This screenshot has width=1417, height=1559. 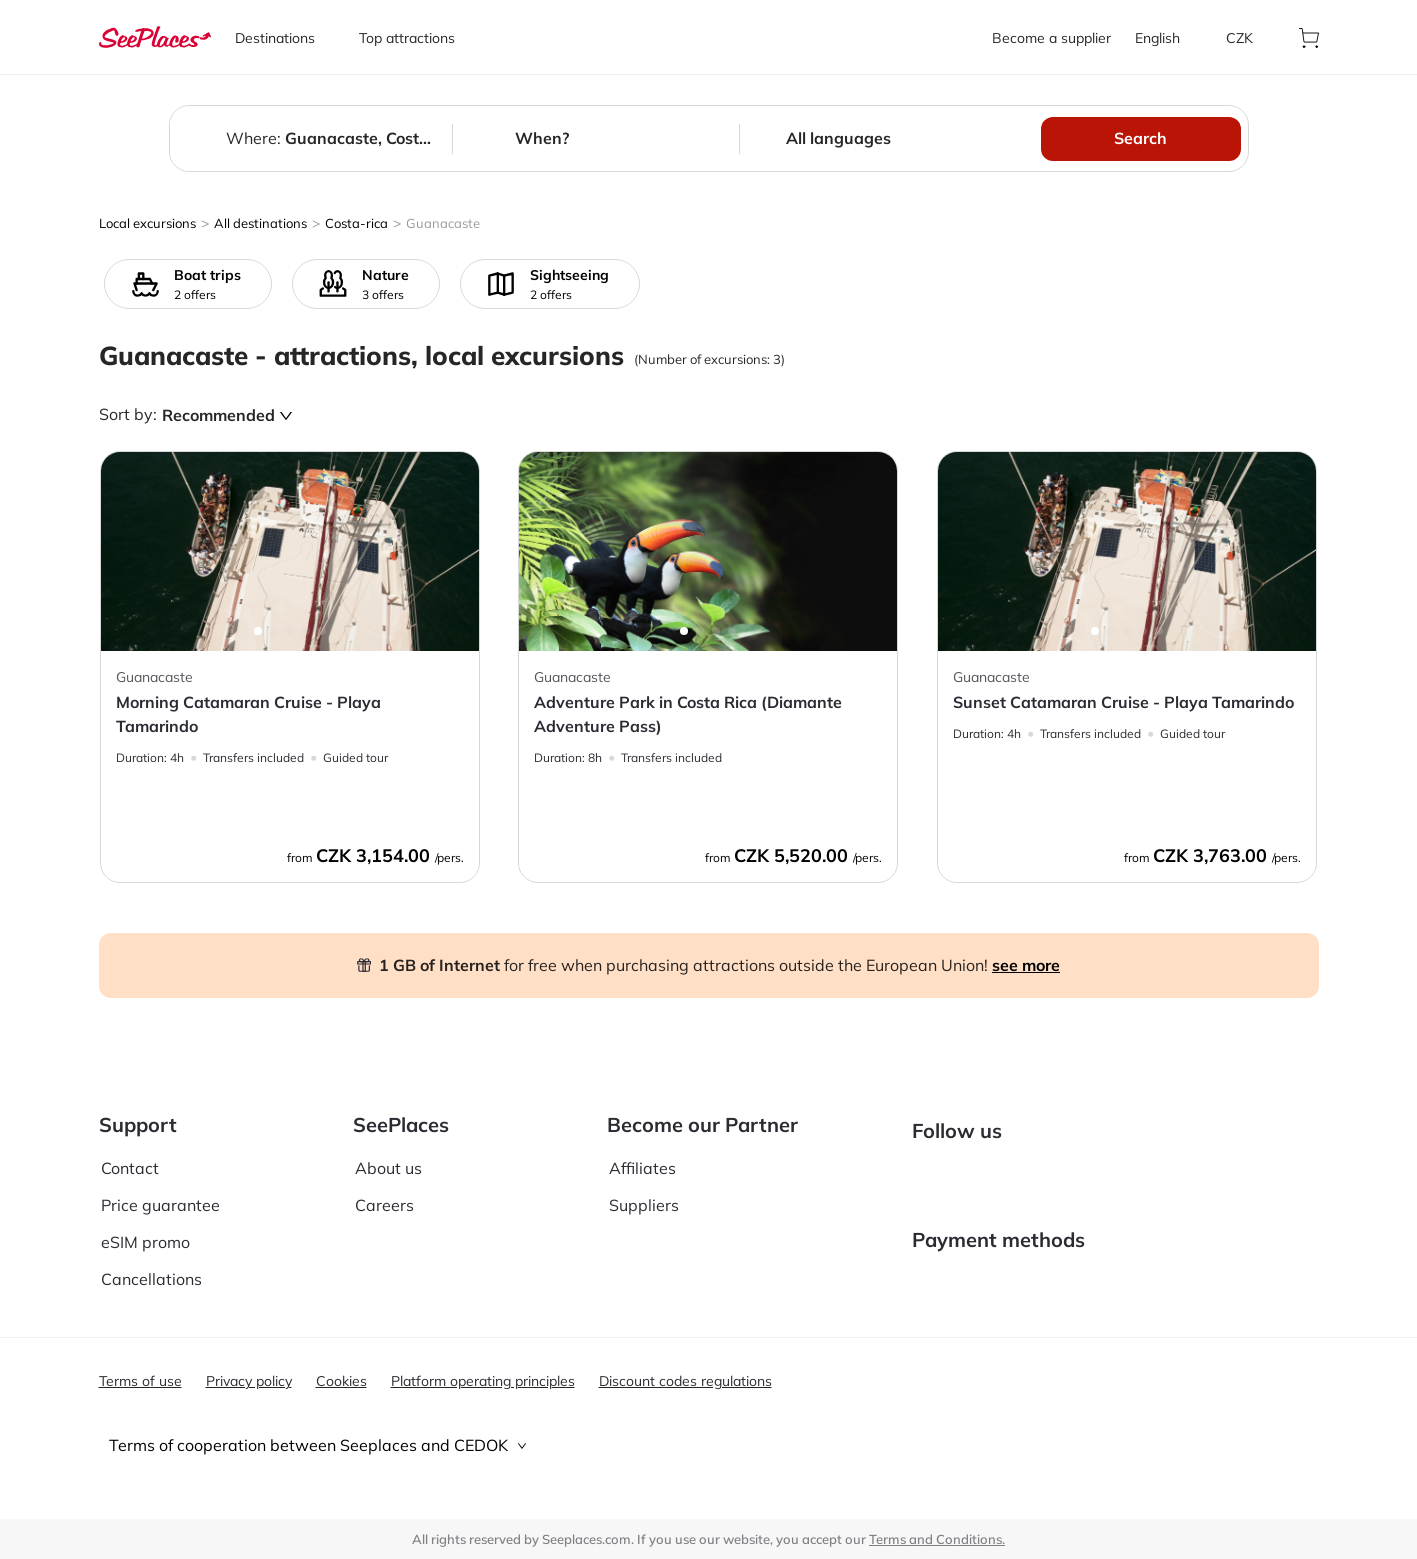 I want to click on see more [aria-label], so click(x=1026, y=965).